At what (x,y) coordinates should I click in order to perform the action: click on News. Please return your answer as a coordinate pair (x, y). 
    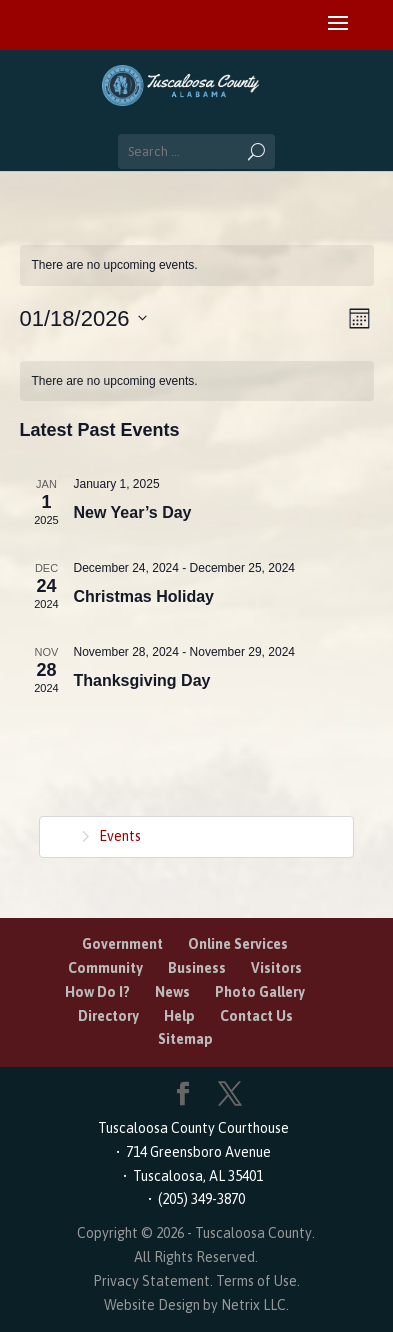
    Looking at the image, I should click on (172, 992).